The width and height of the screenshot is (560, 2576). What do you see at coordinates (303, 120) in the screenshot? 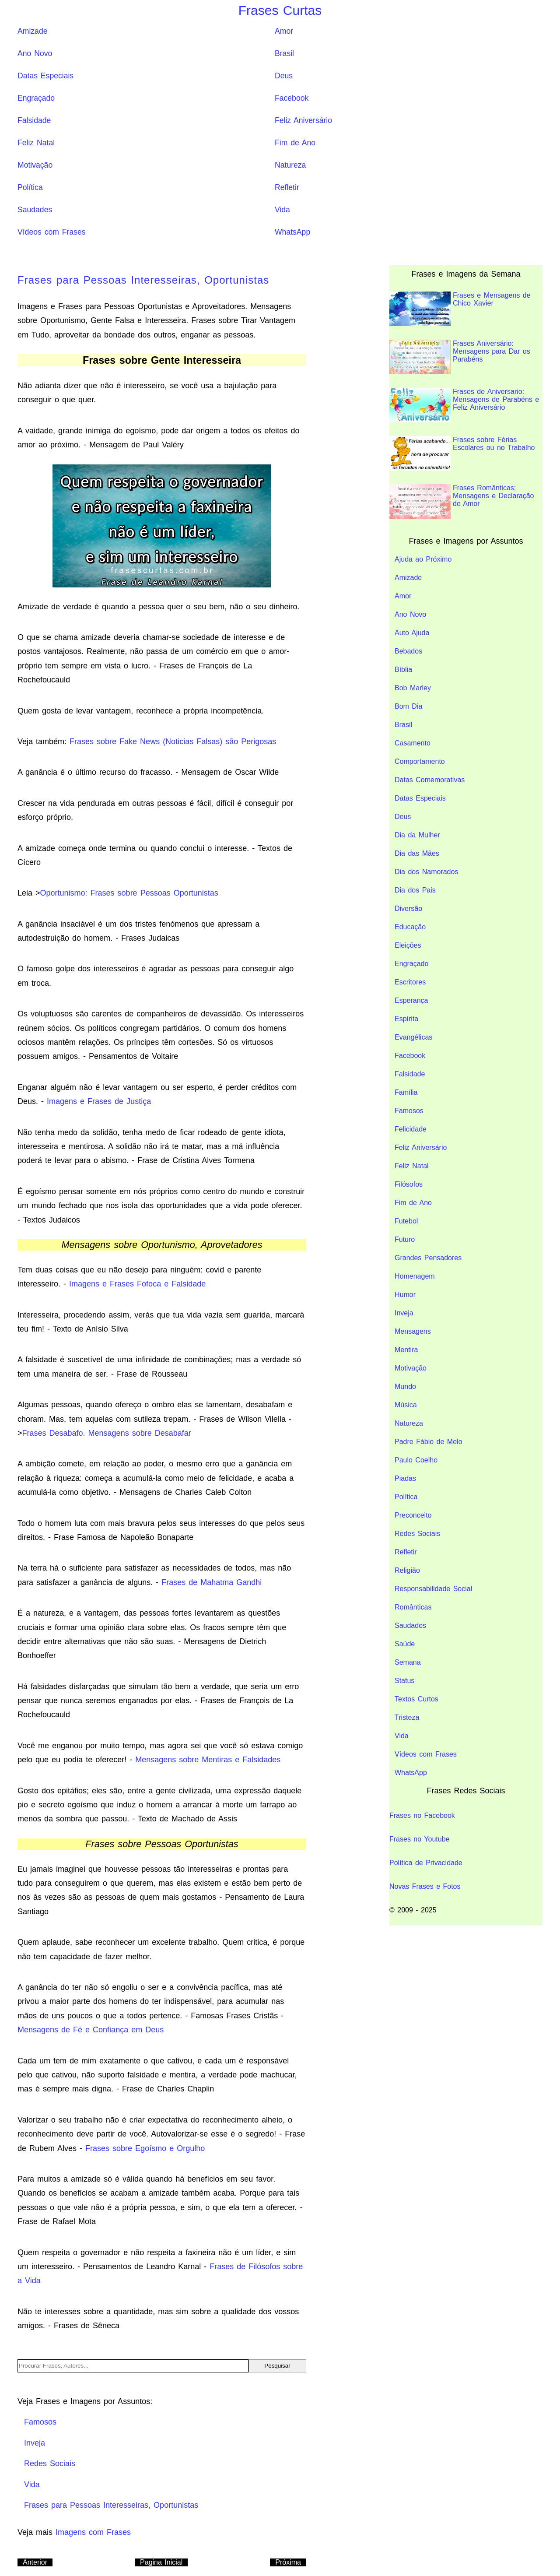
I see `Feliz Aniversário` at bounding box center [303, 120].